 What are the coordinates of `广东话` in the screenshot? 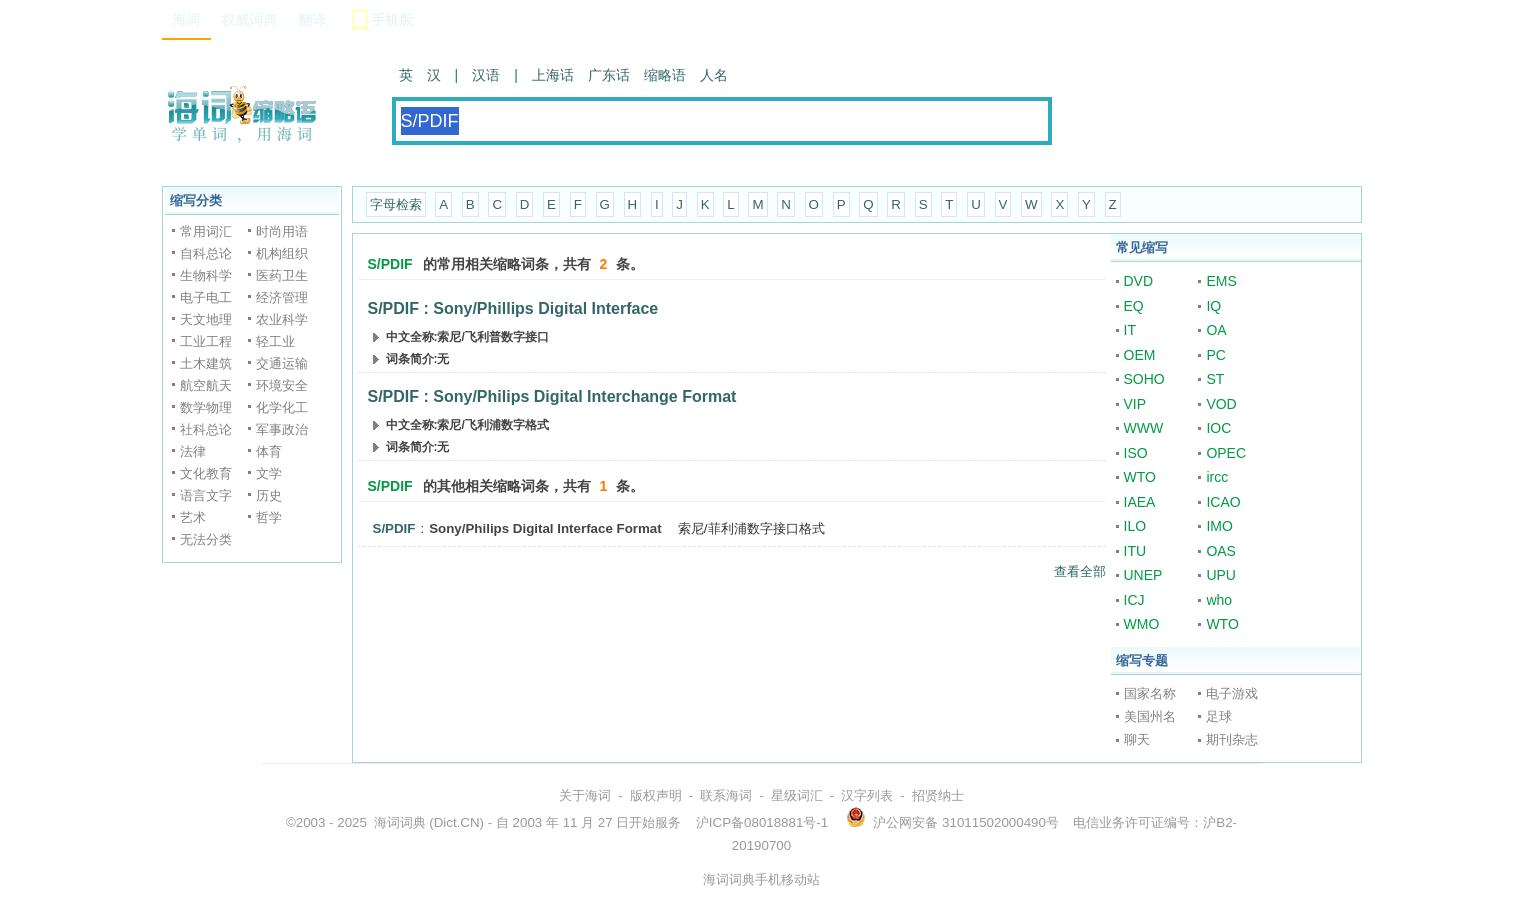 It's located at (609, 75).